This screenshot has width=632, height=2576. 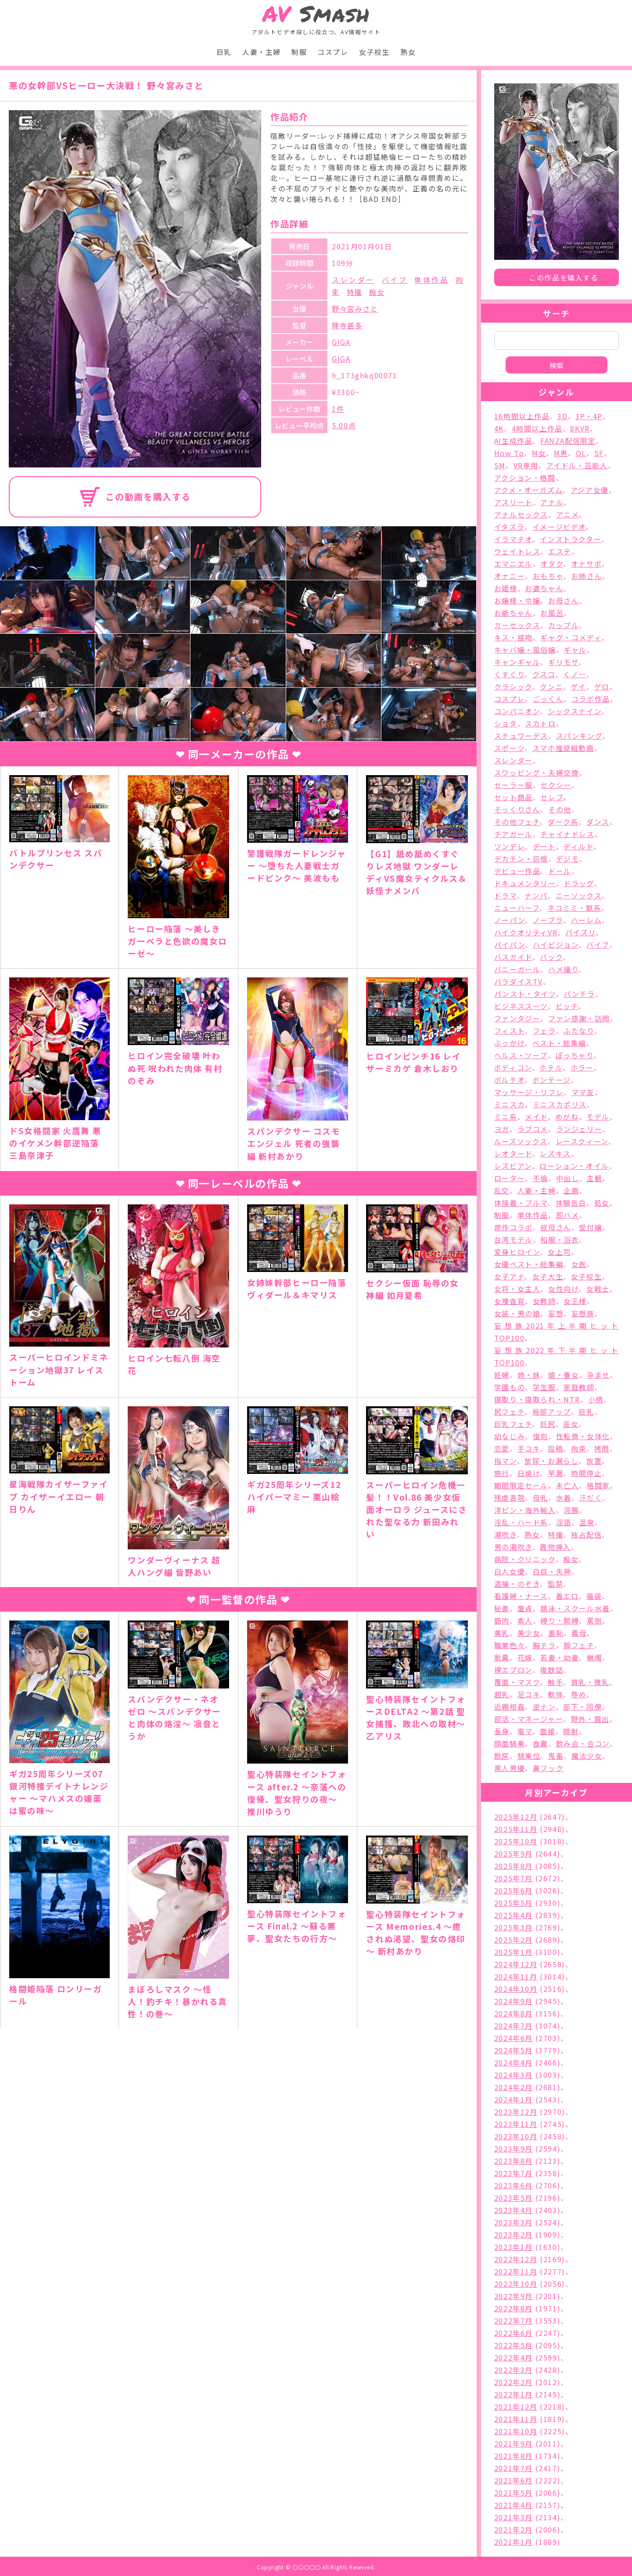 I want to click on 若妻・幼妻, so click(x=559, y=1657).